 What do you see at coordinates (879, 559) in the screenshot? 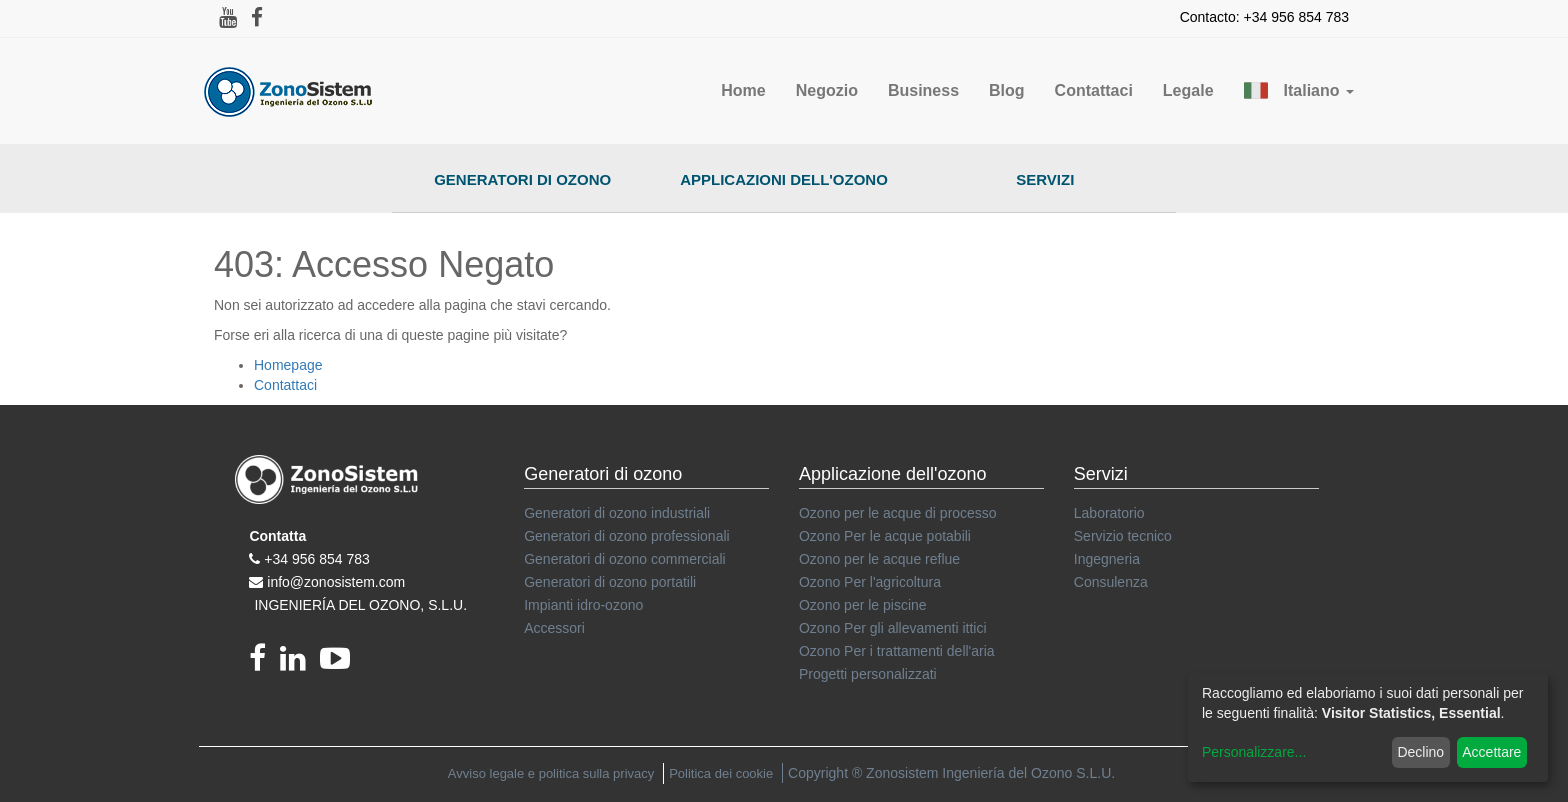
I see `Ozono per le acque reflue` at bounding box center [879, 559].